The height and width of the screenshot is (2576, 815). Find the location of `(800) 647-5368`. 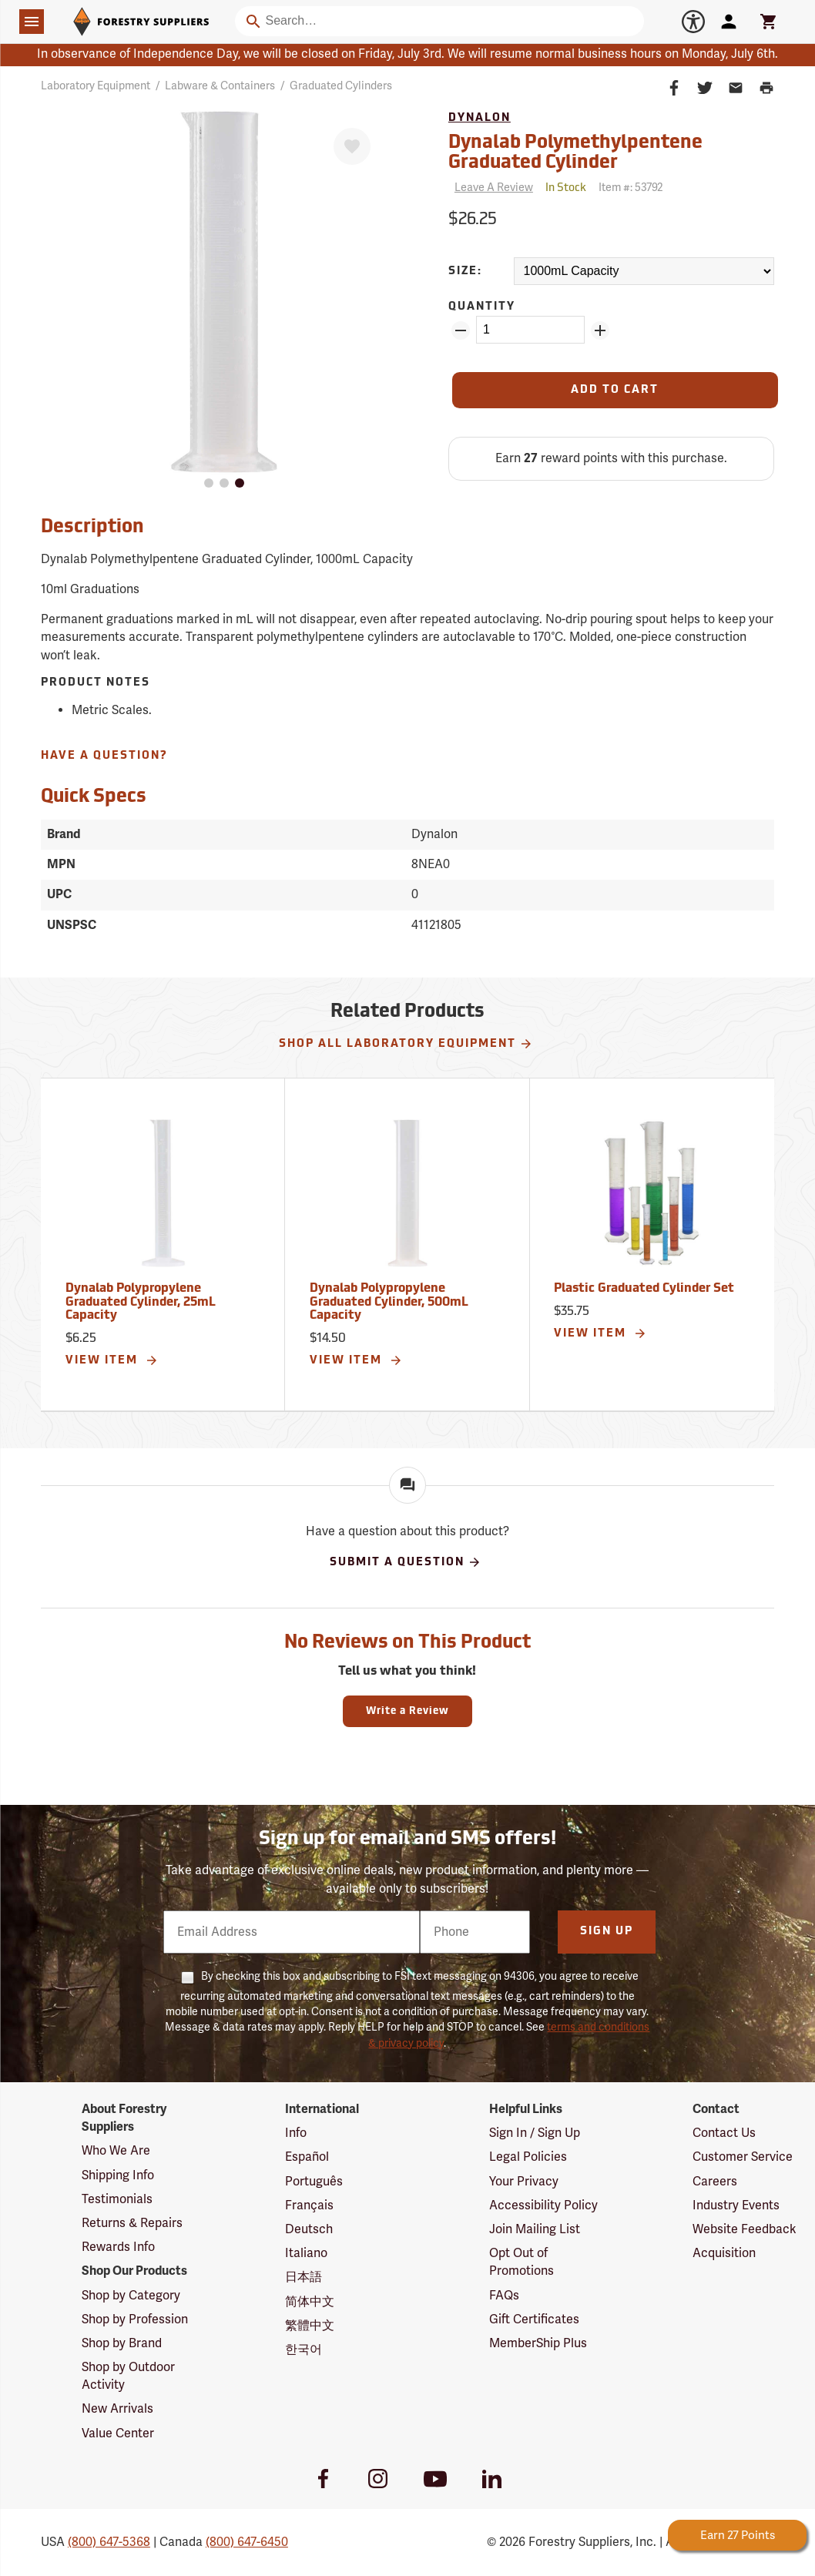

(800) 647-5368 is located at coordinates (109, 2542).